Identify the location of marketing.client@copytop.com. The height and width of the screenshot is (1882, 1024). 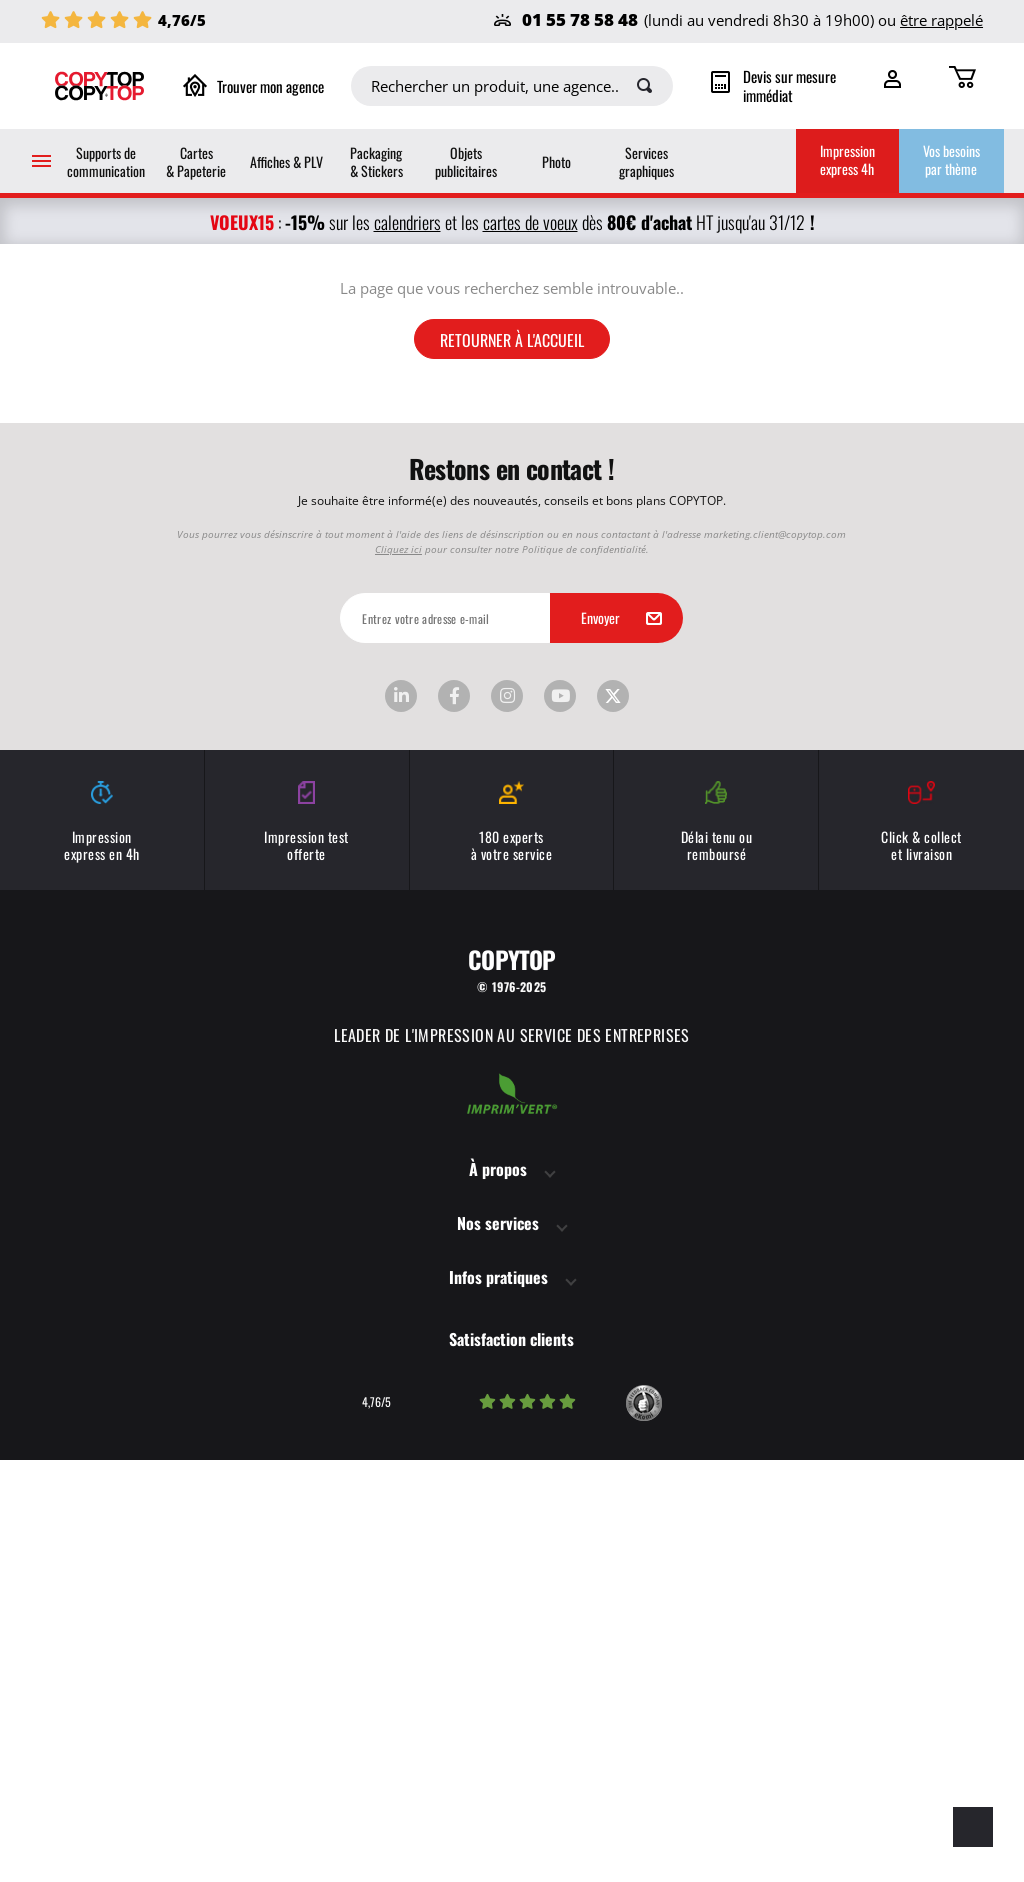
(775, 955).